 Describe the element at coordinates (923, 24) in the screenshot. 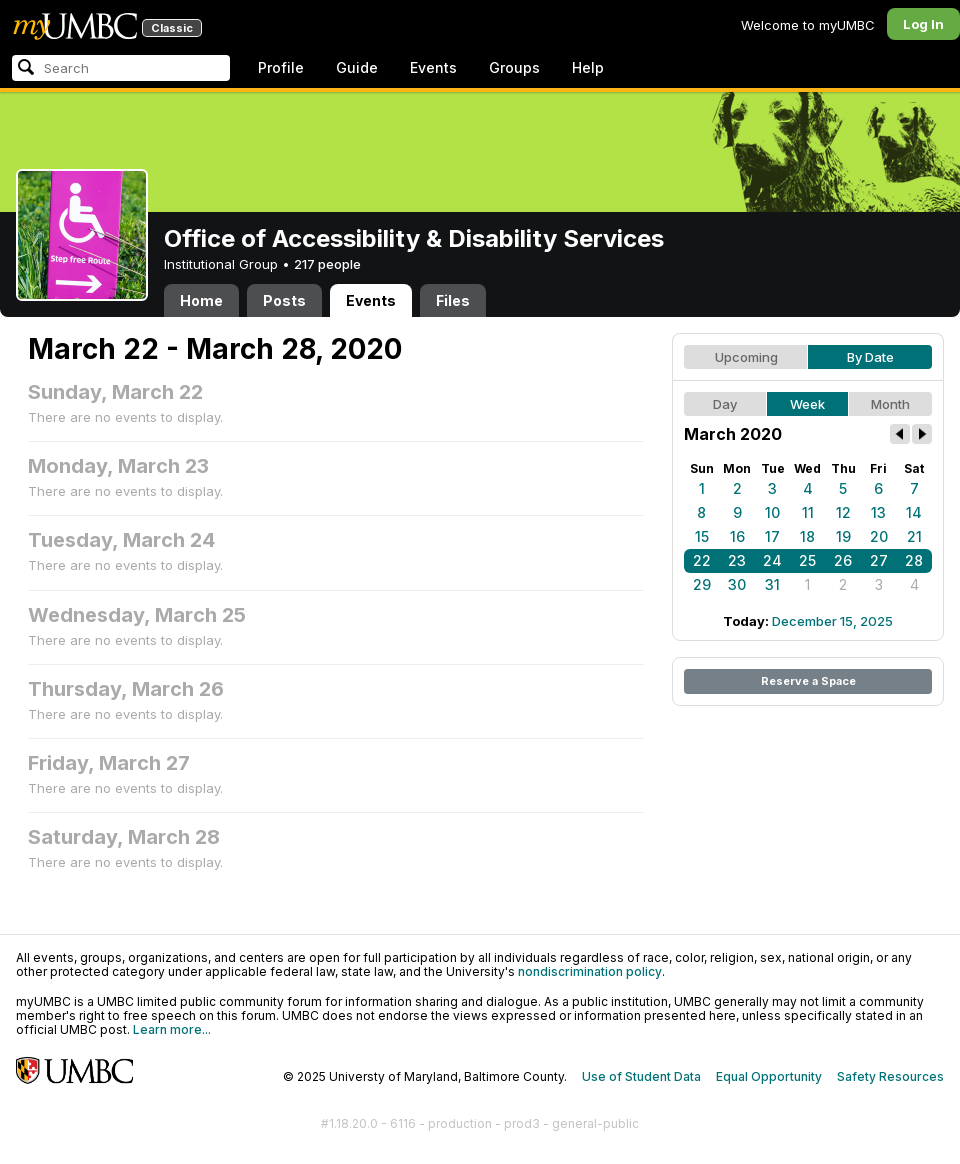

I see `Log In` at that location.